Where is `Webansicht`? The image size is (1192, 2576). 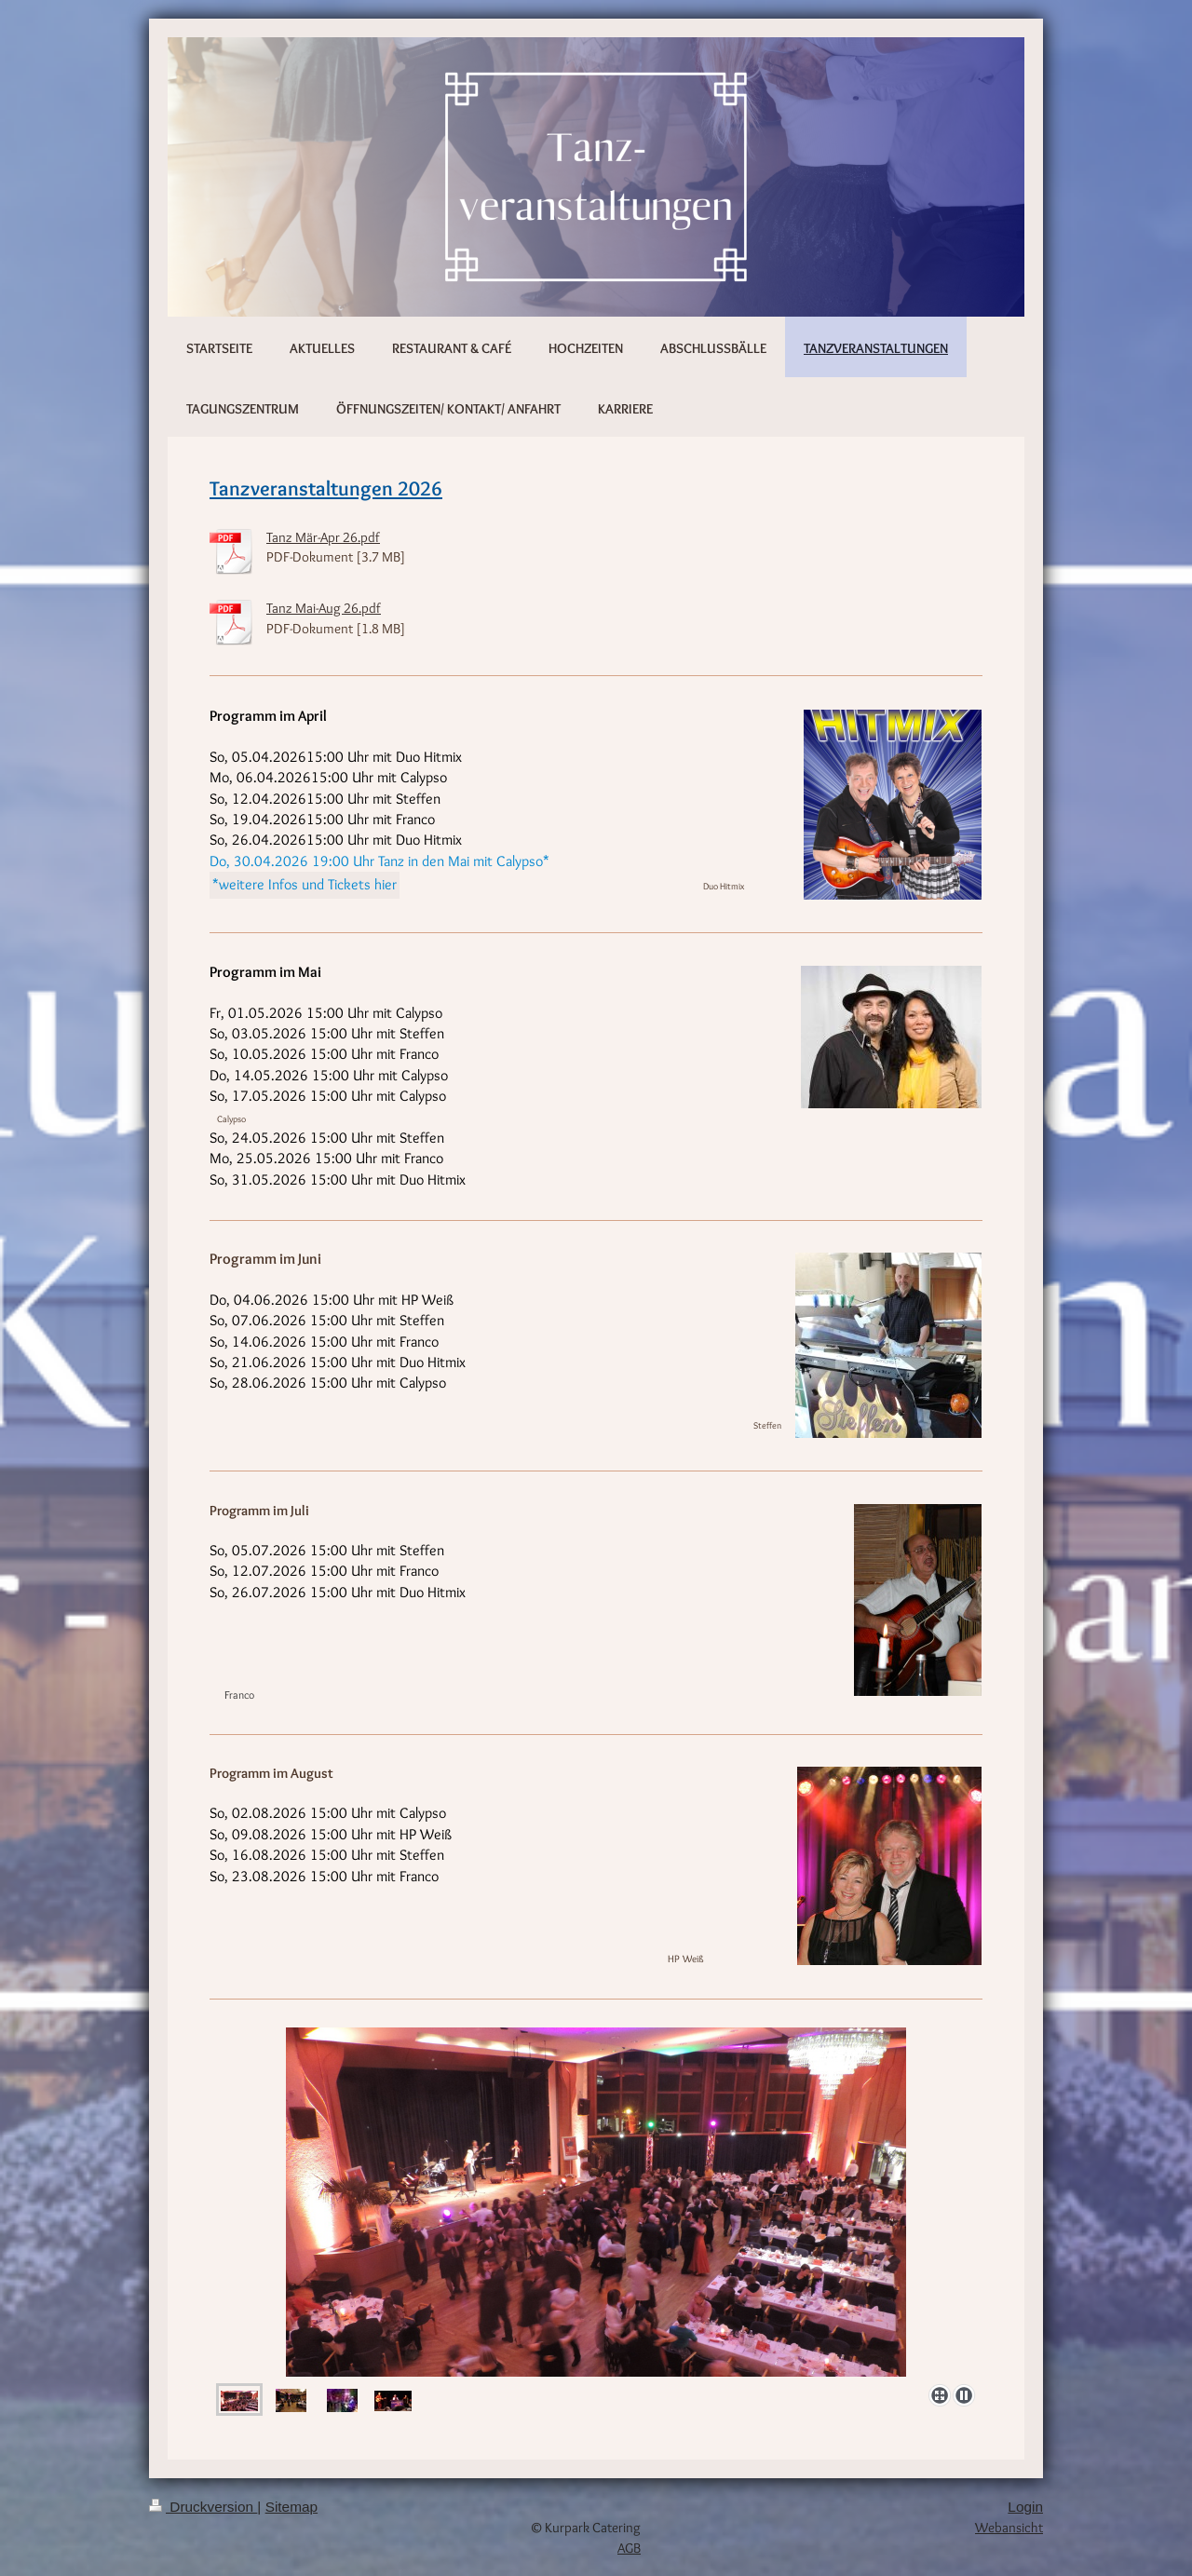
Webansicht is located at coordinates (1009, 2527).